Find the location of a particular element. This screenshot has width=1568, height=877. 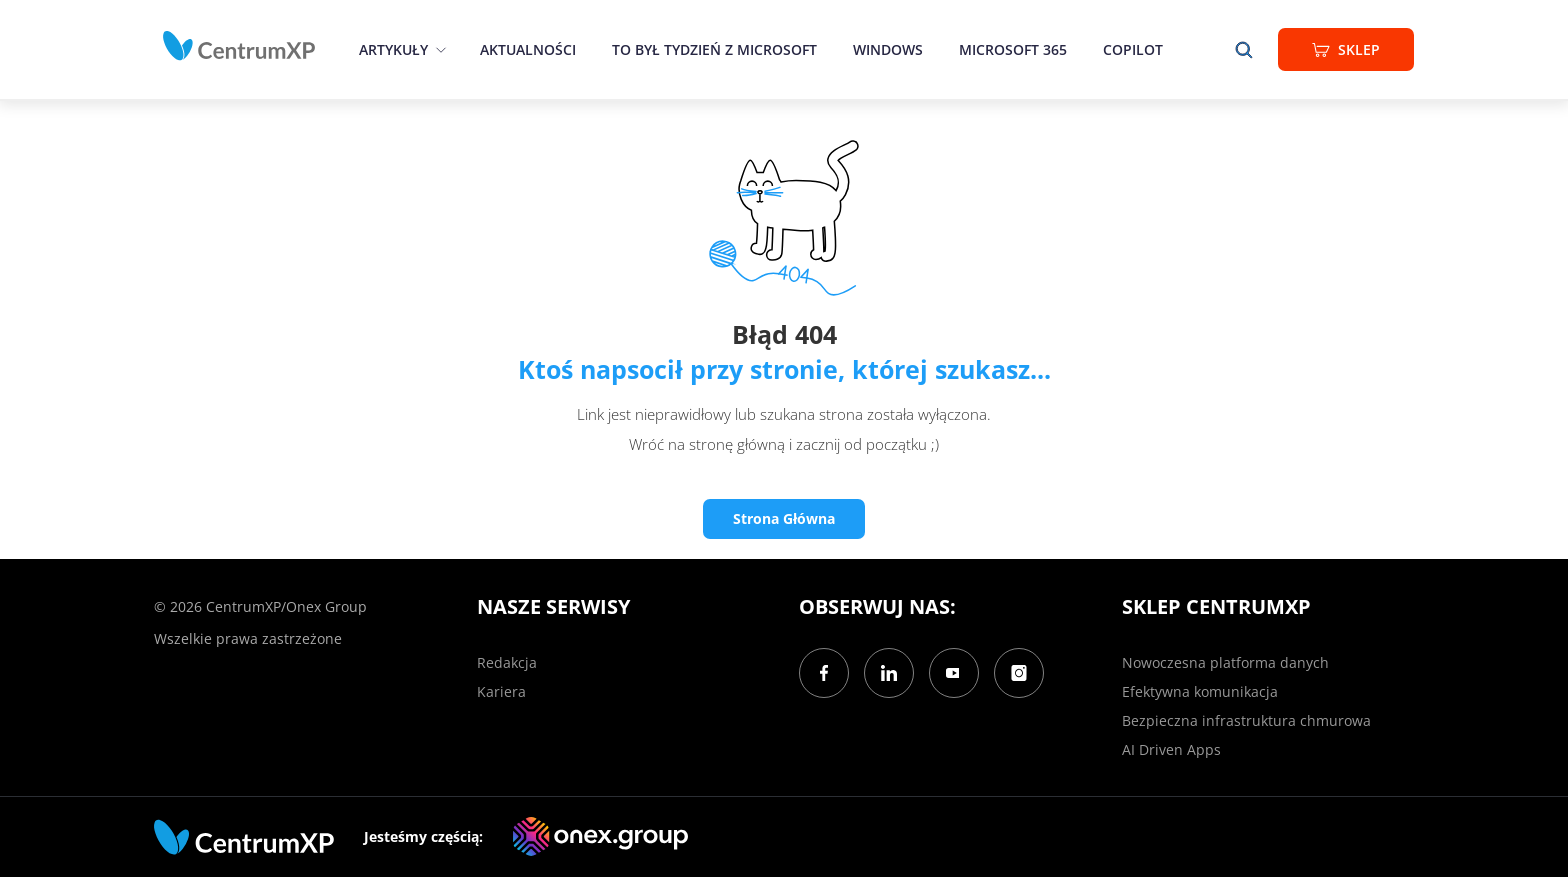

[Instagram] is located at coordinates (1019, 673).